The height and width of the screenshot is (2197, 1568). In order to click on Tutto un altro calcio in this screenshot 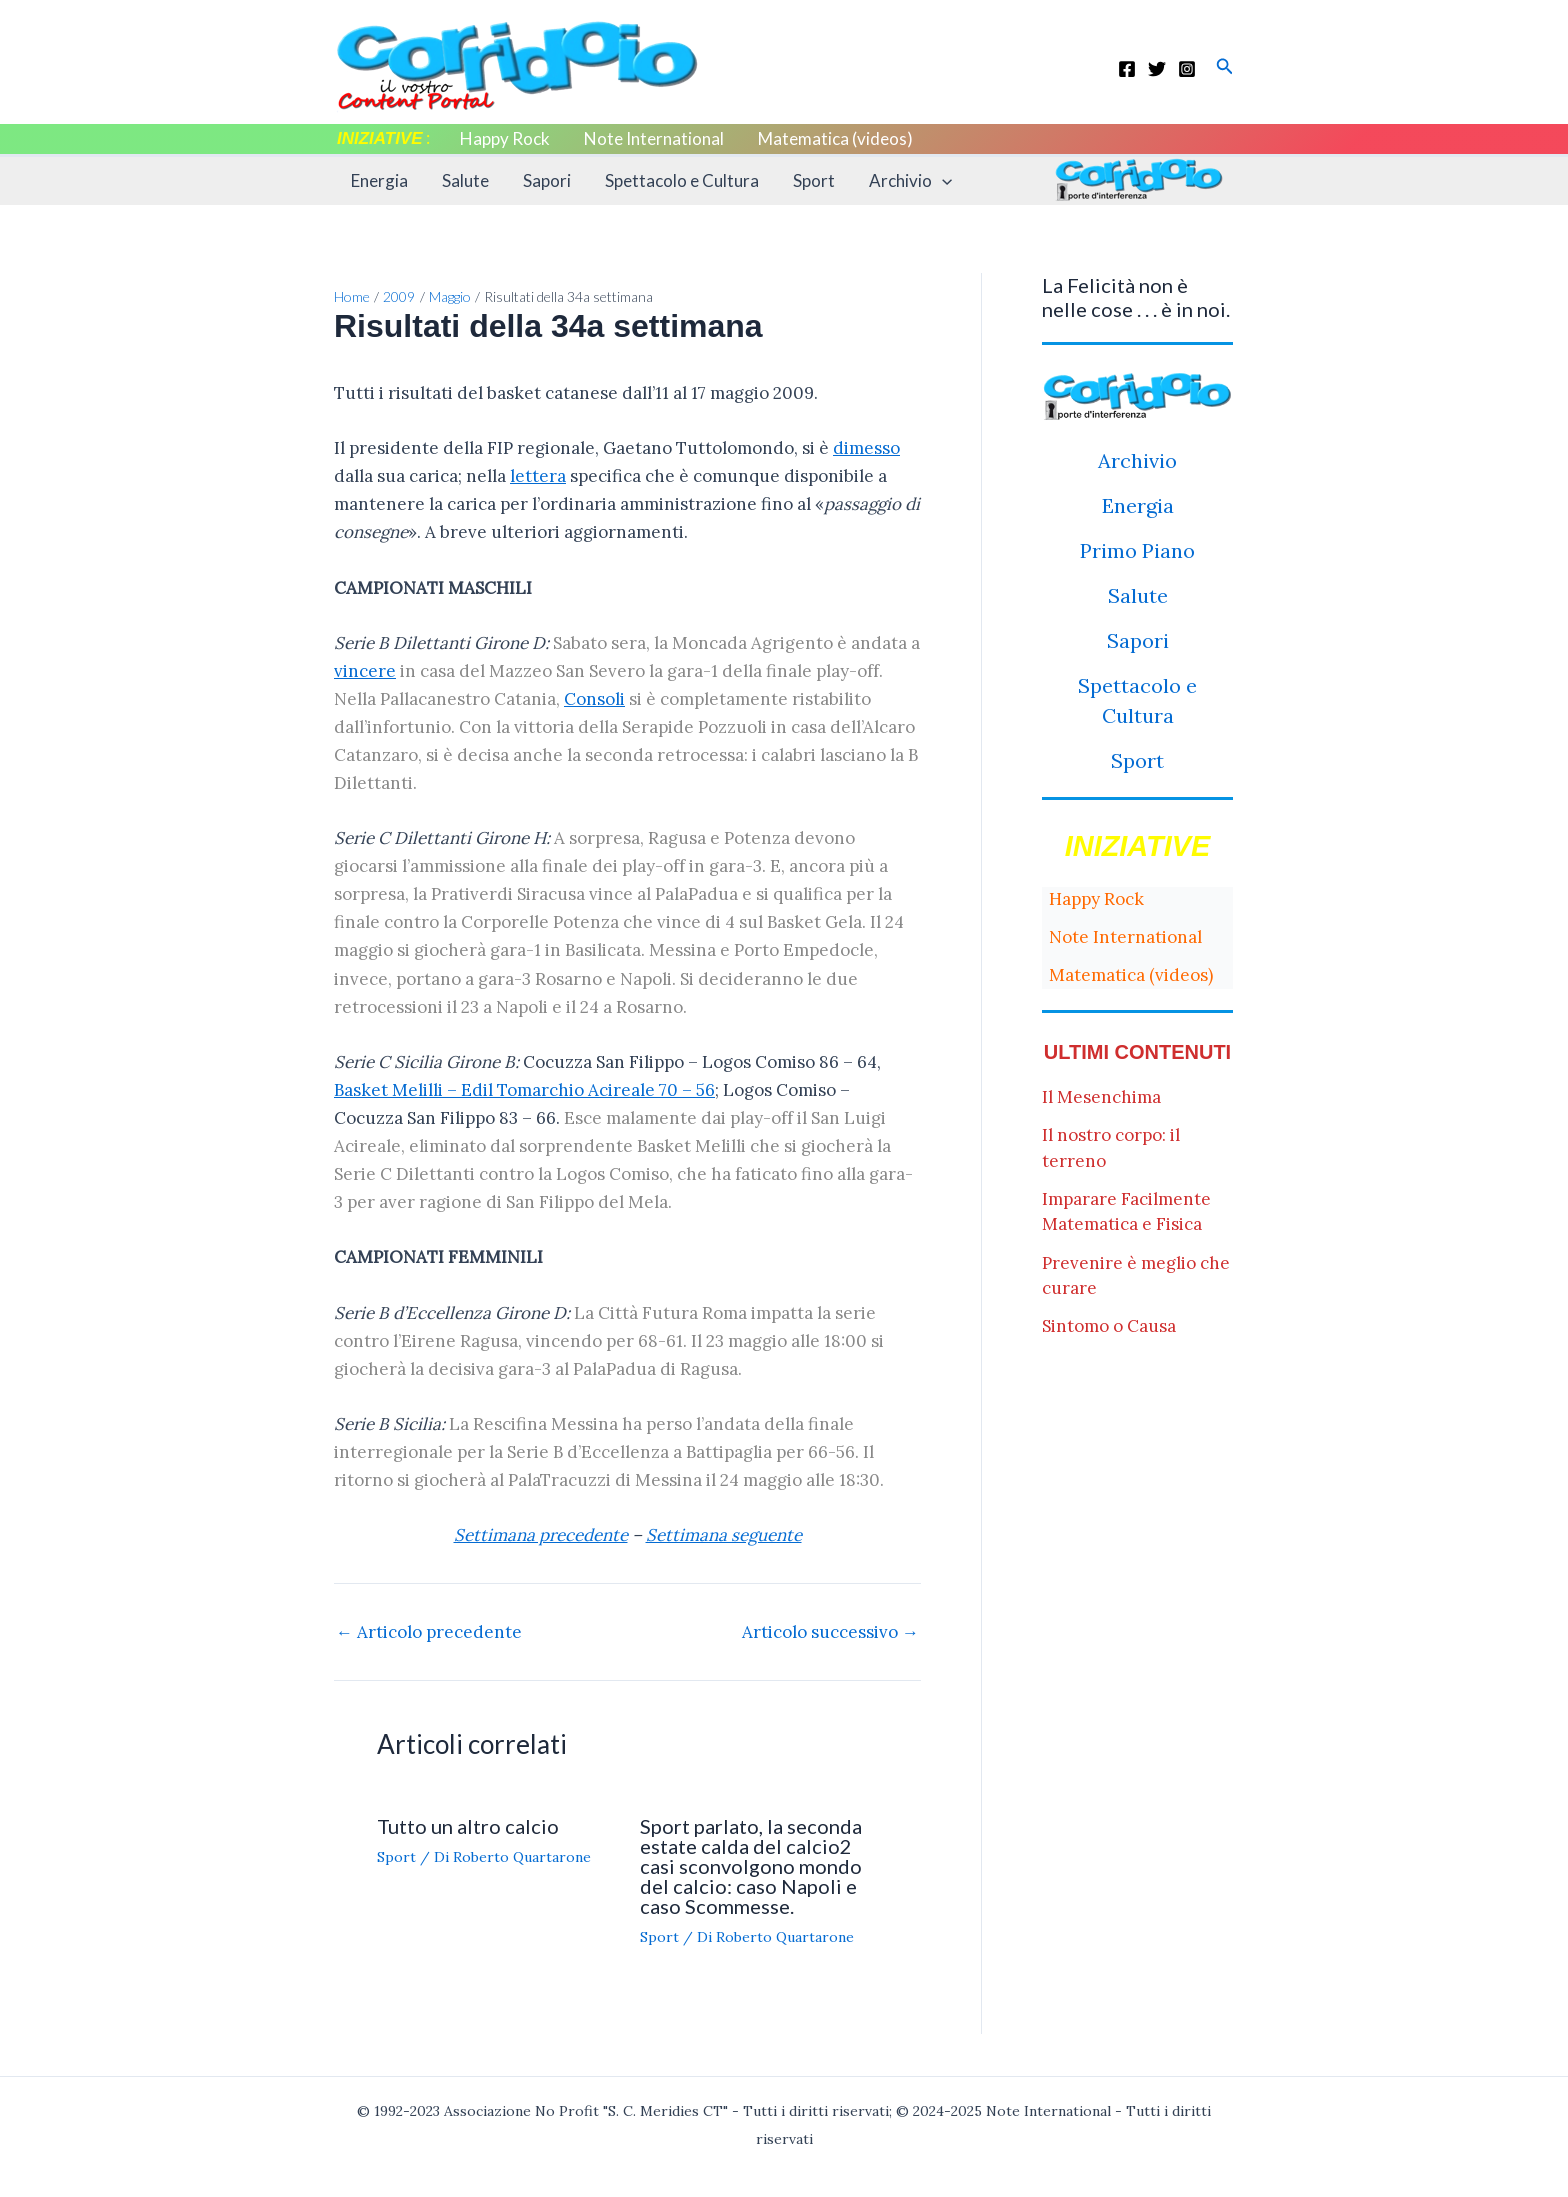, I will do `click(468, 1826)`.